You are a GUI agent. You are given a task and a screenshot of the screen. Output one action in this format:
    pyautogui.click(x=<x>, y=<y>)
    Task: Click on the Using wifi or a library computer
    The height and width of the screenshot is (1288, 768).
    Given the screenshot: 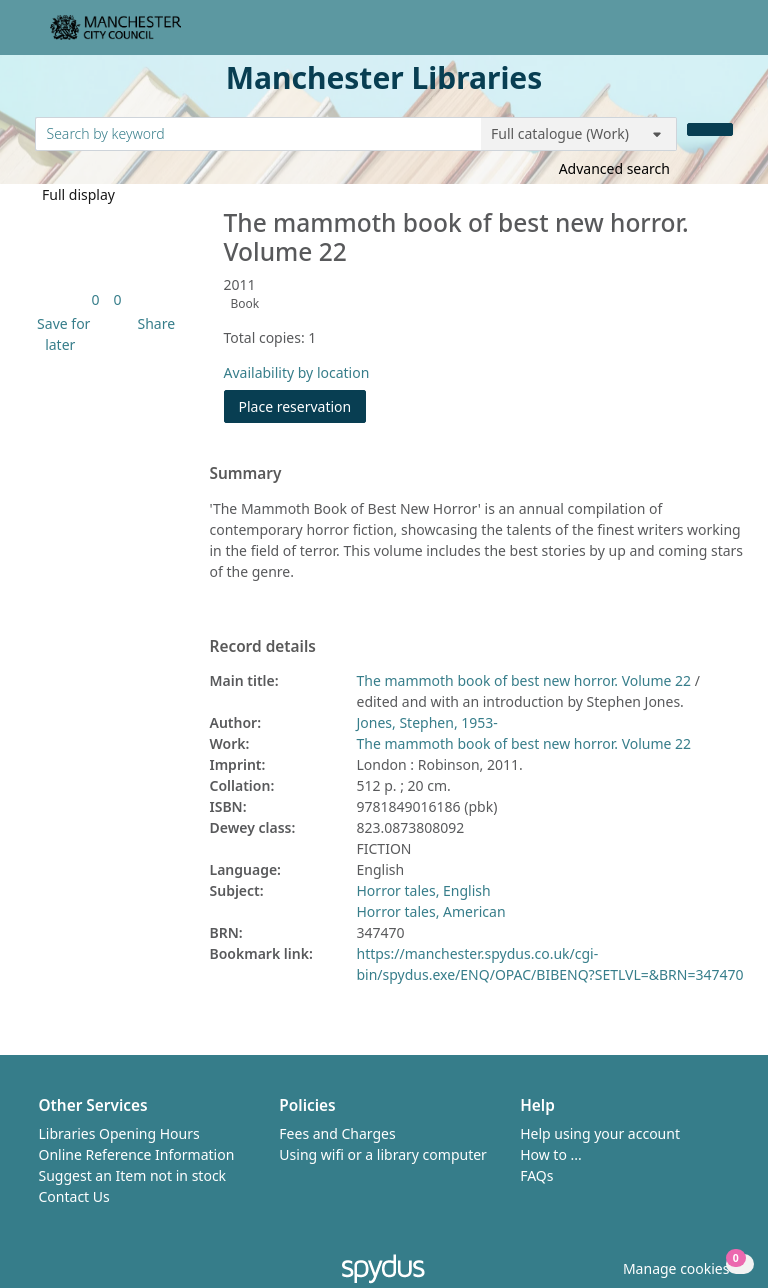 What is the action you would take?
    pyautogui.click(x=383, y=1154)
    